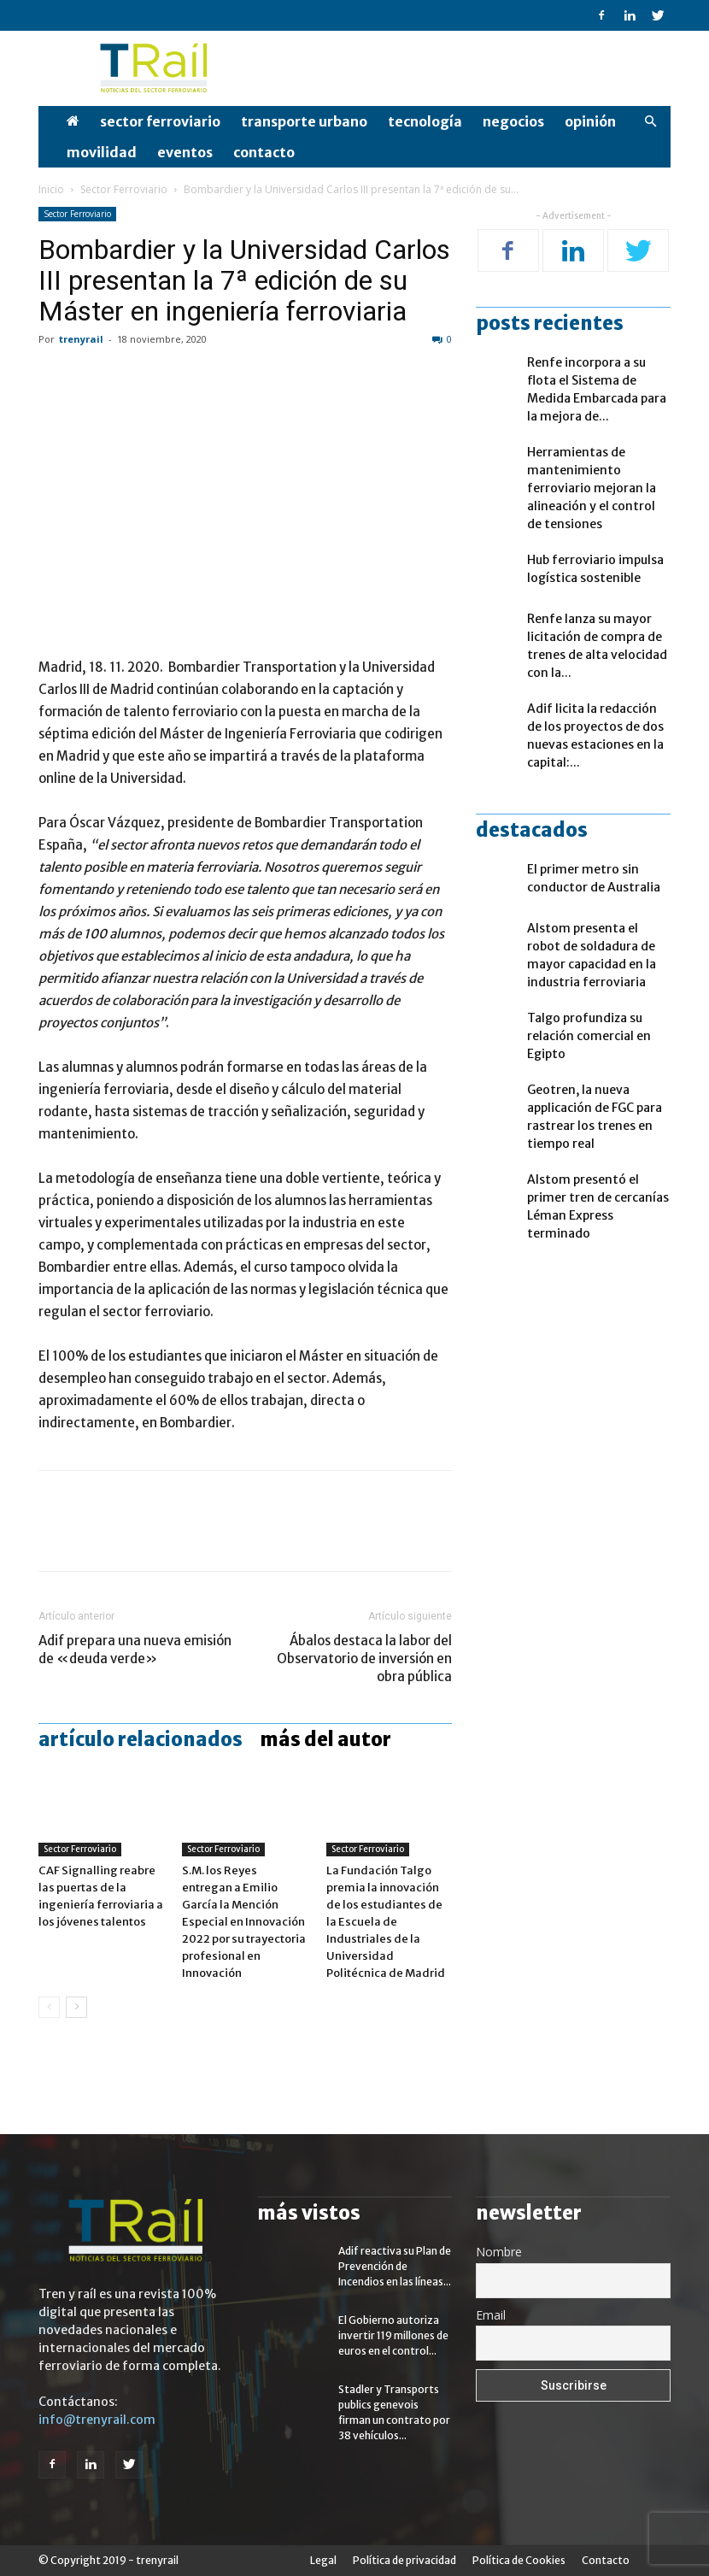 The height and width of the screenshot is (2576, 709). Describe the element at coordinates (491, 2315) in the screenshot. I see `Email` at that location.